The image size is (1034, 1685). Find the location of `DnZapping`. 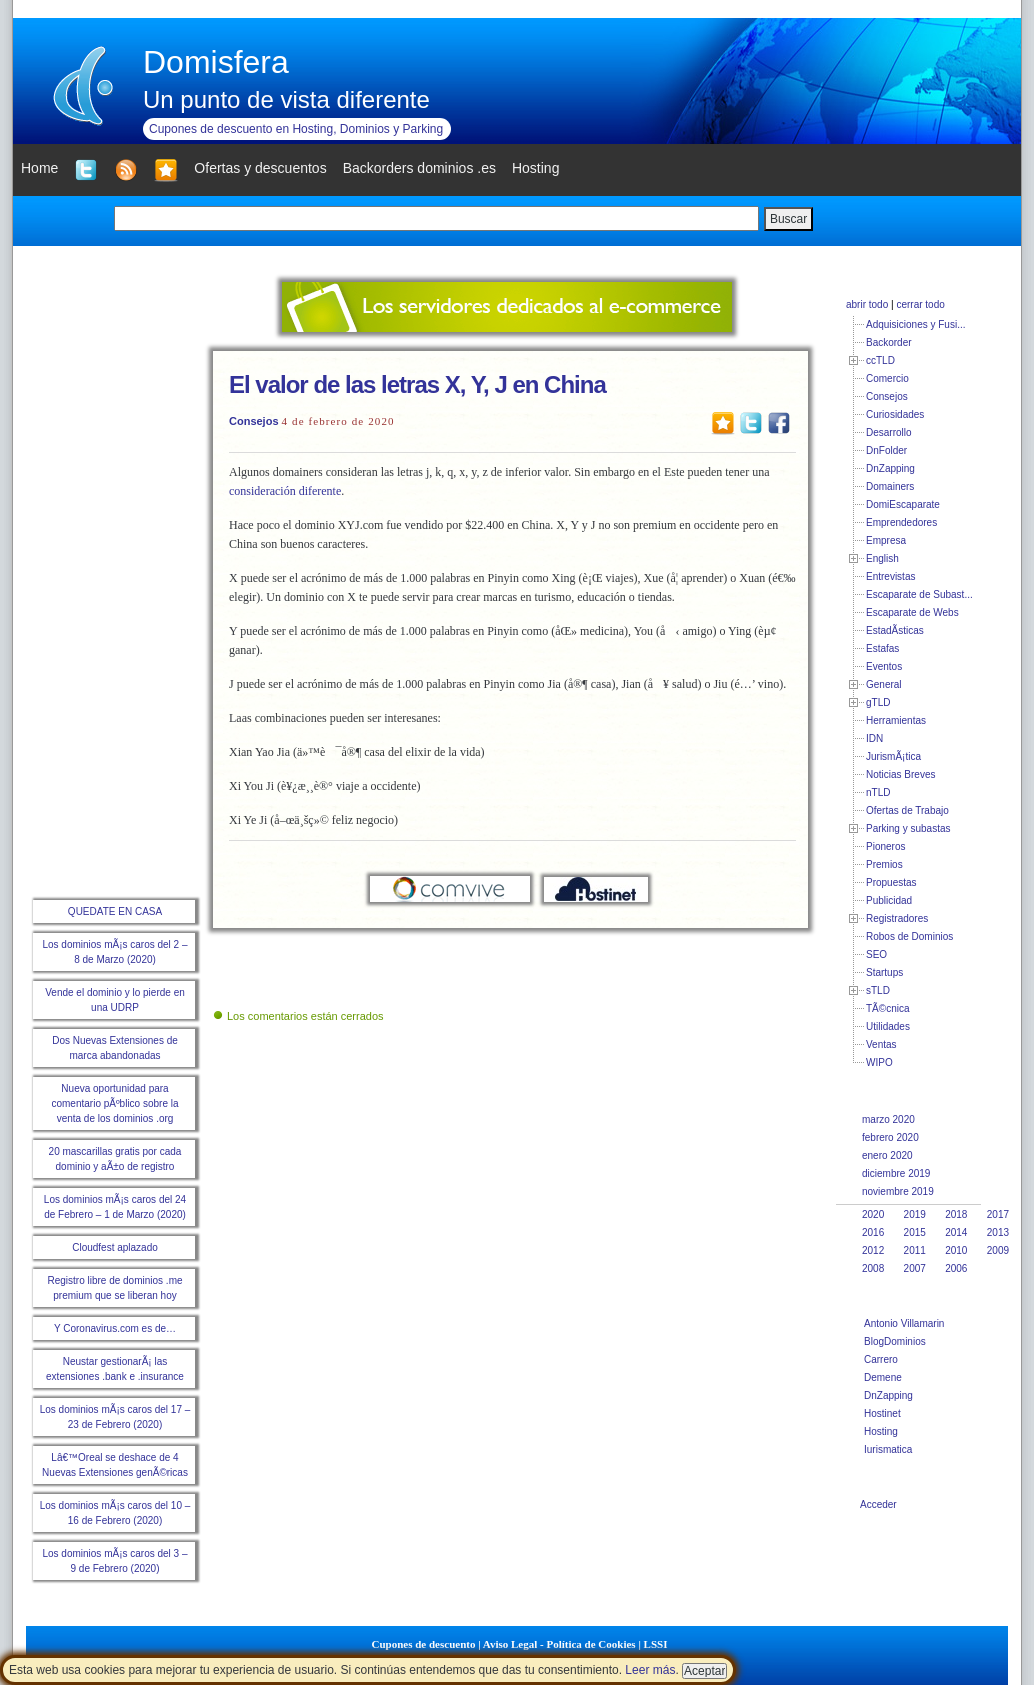

DnZapping is located at coordinates (890, 468).